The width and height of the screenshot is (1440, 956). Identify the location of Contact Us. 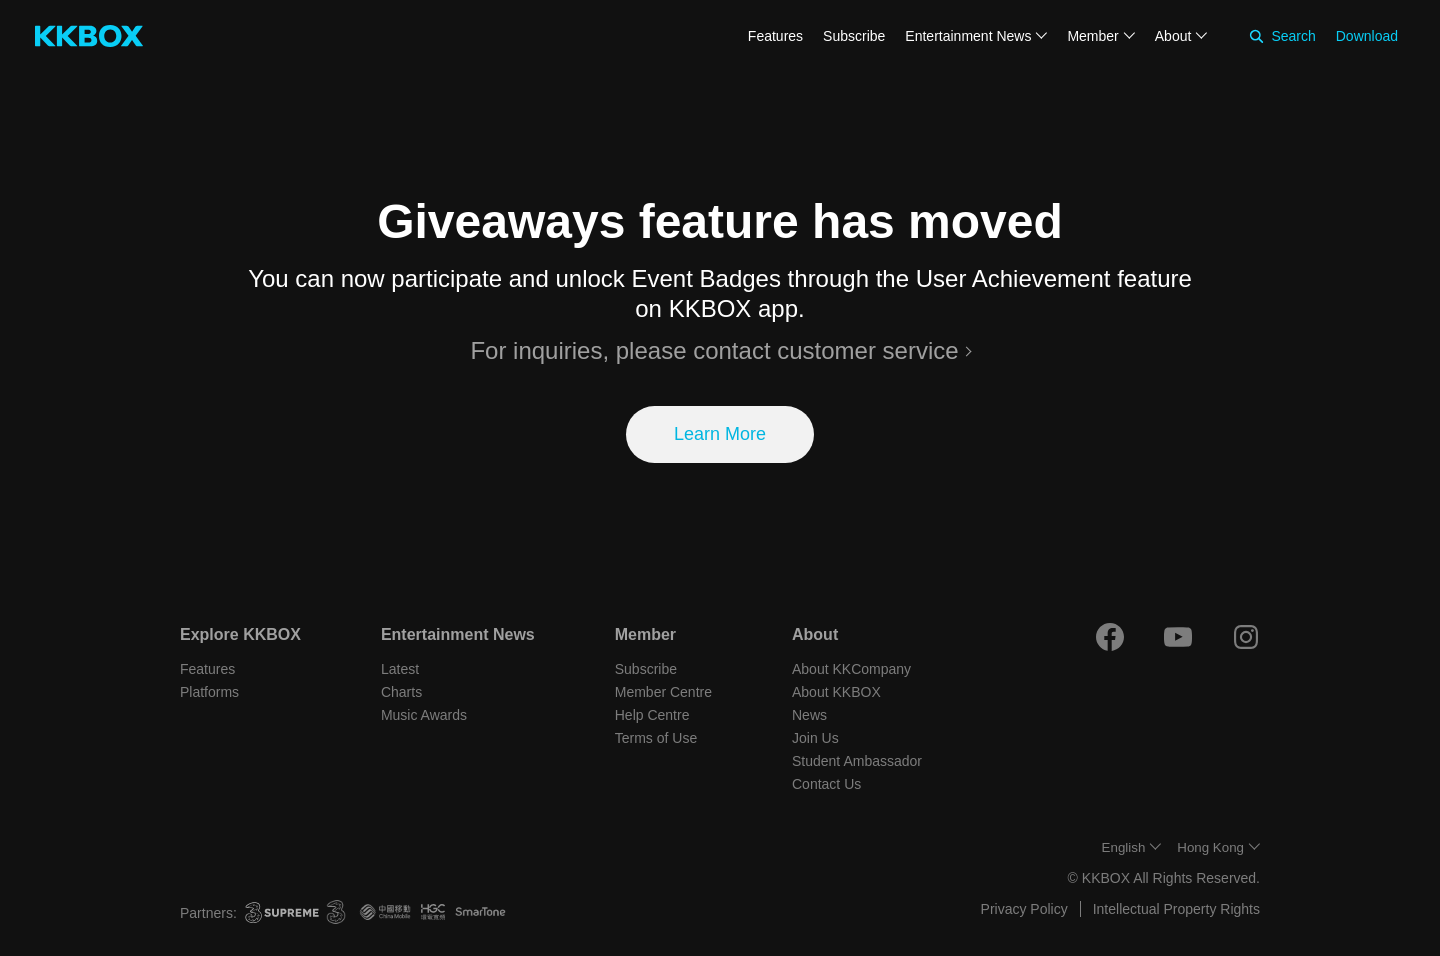
(826, 784).